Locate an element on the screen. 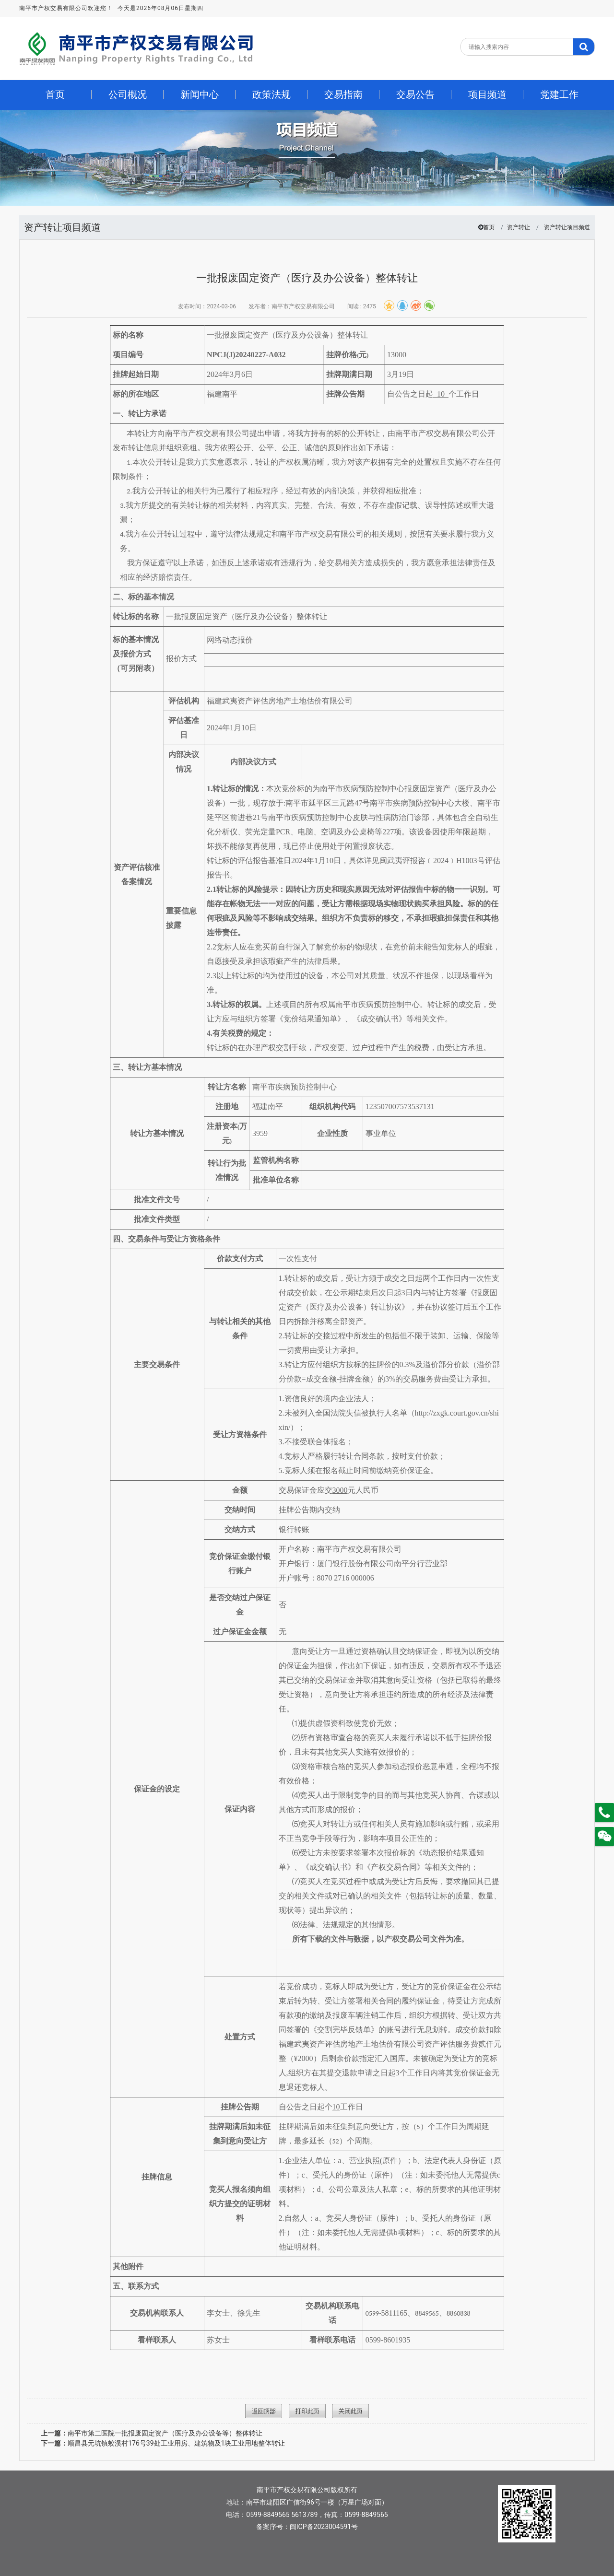  资产转让 is located at coordinates (518, 227).